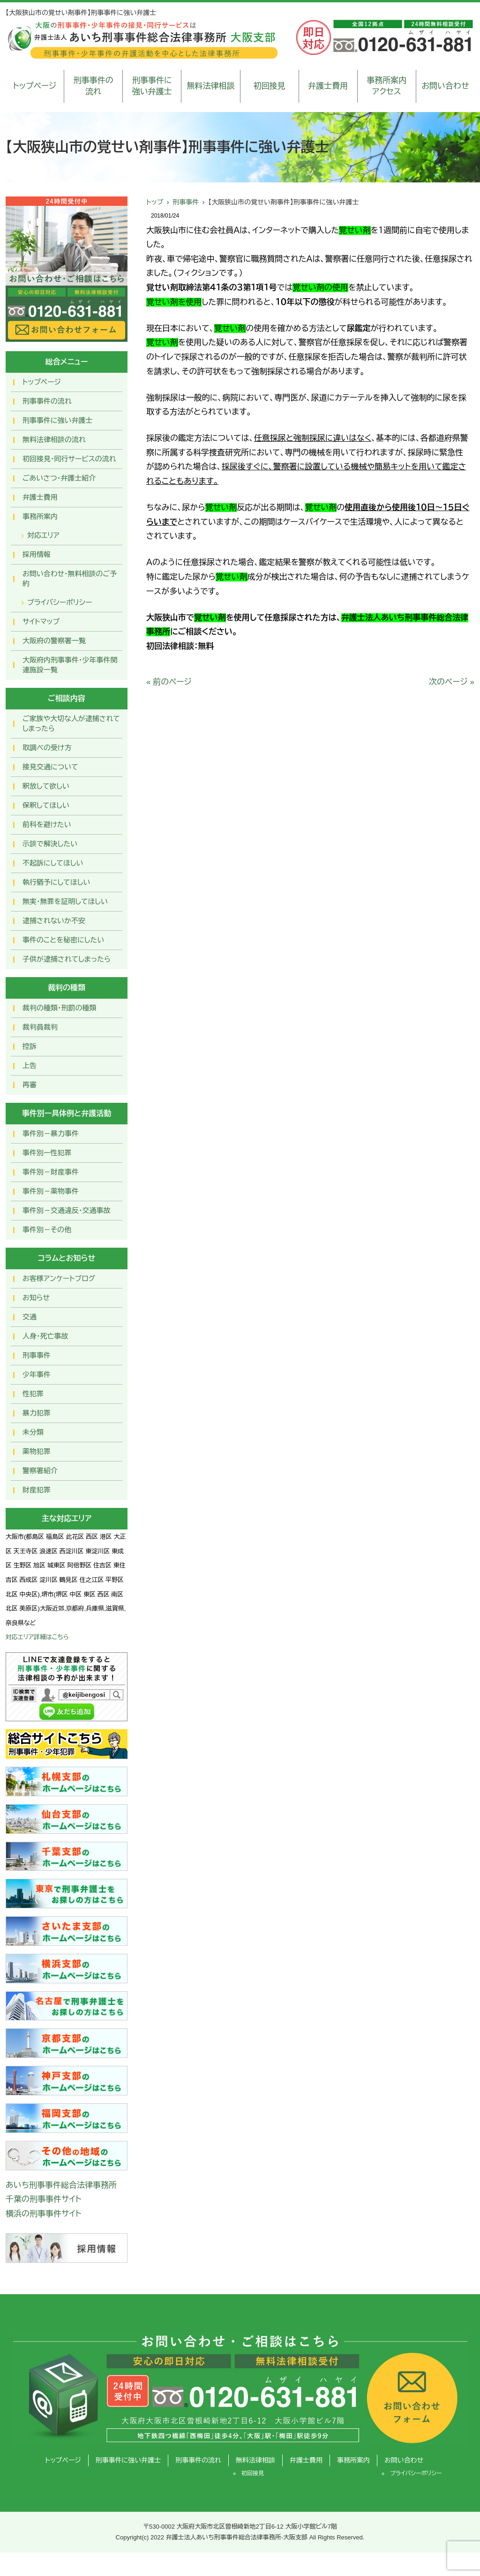 The height and width of the screenshot is (2576, 480). Describe the element at coordinates (386, 86) in the screenshot. I see `事務所案内アクセス` at that location.